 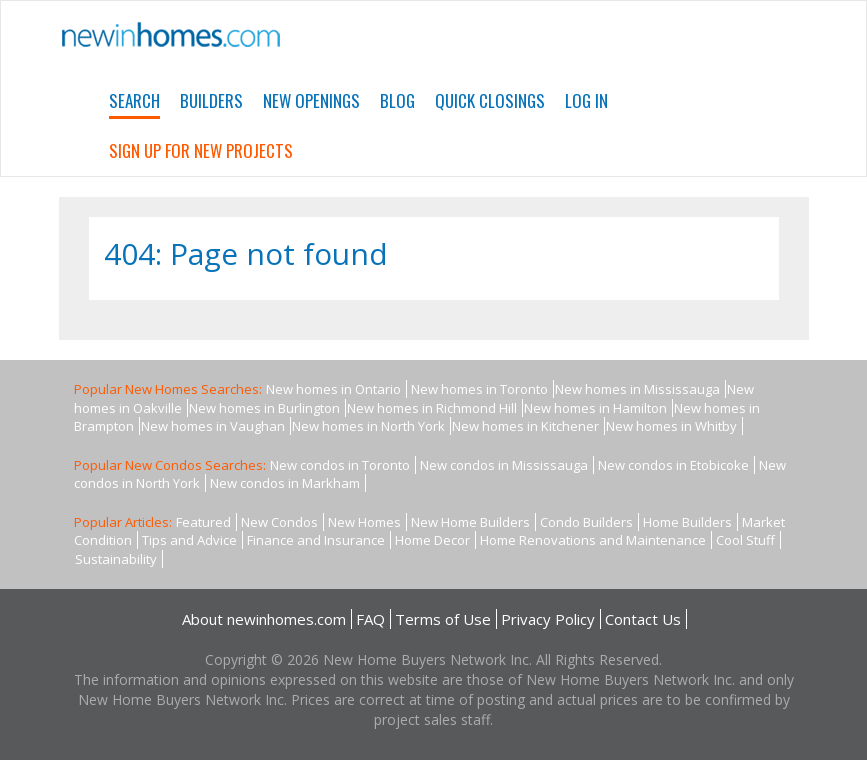 I want to click on Blog, so click(x=397, y=100).